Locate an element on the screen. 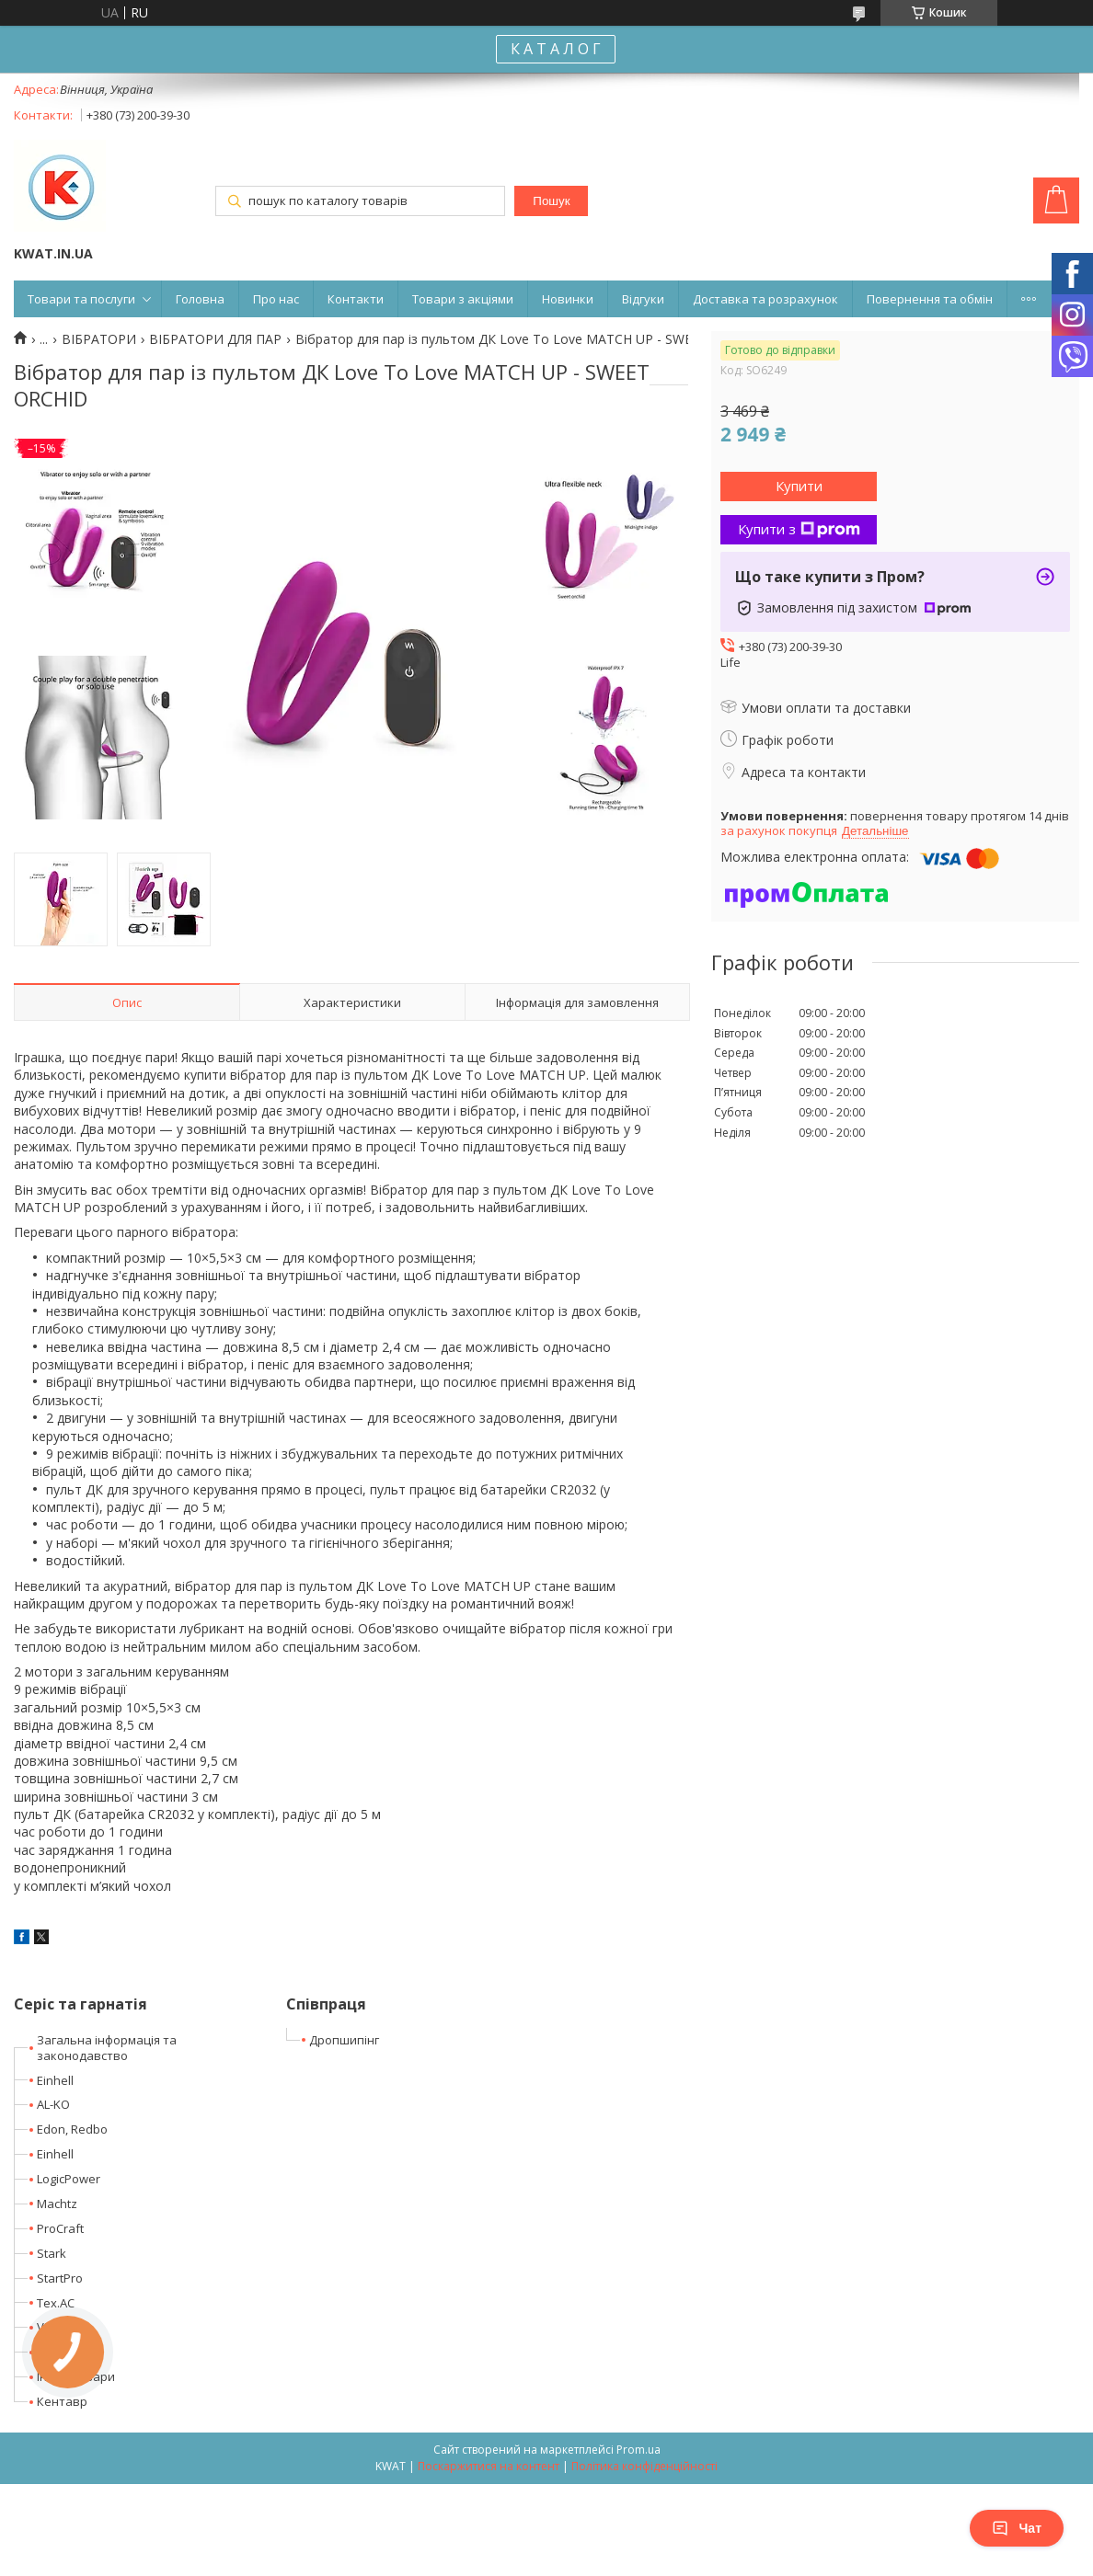  Поскаржитися на контент is located at coordinates (488, 2466).